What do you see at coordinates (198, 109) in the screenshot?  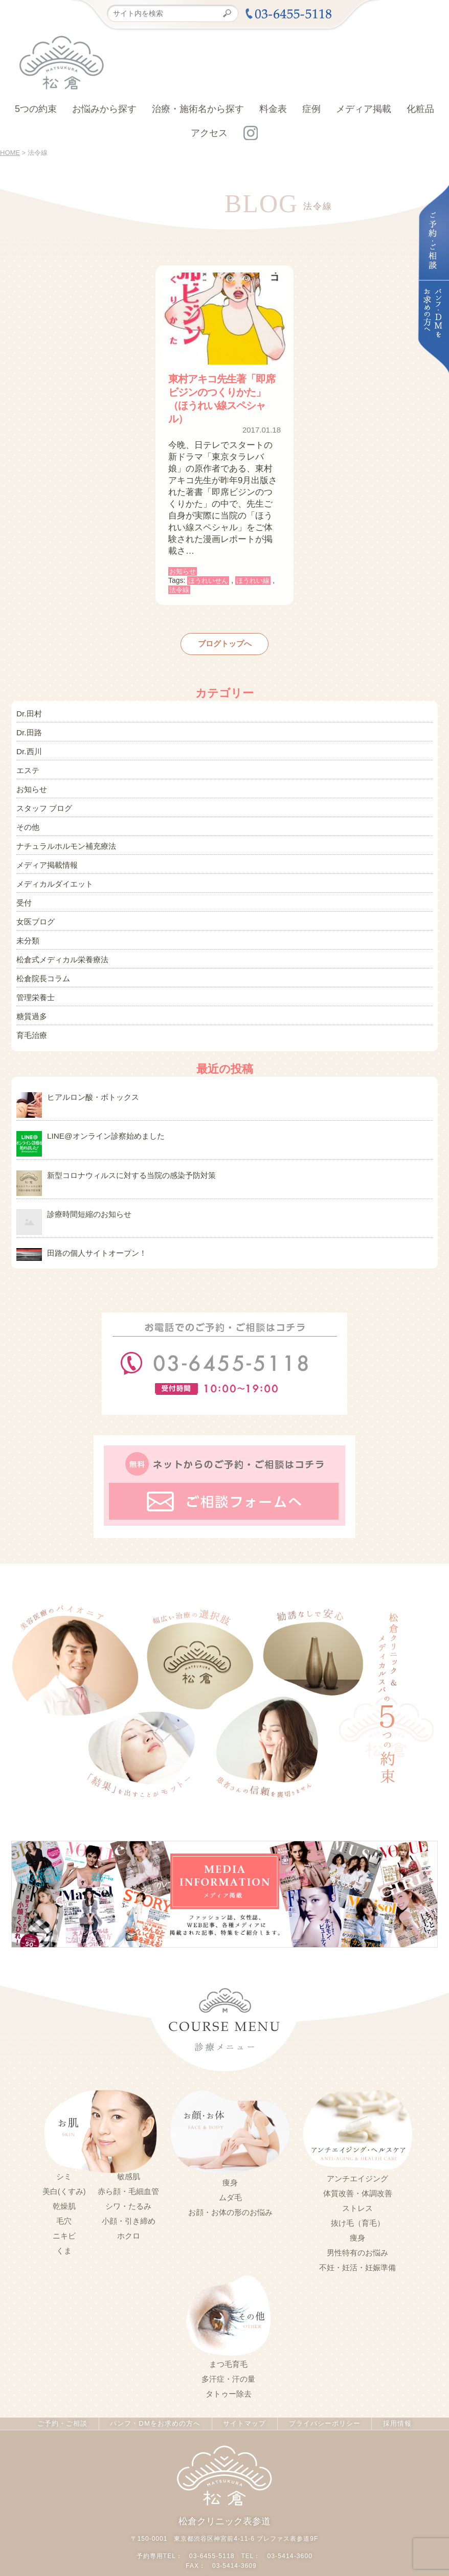 I see `治療・施術名から探す` at bounding box center [198, 109].